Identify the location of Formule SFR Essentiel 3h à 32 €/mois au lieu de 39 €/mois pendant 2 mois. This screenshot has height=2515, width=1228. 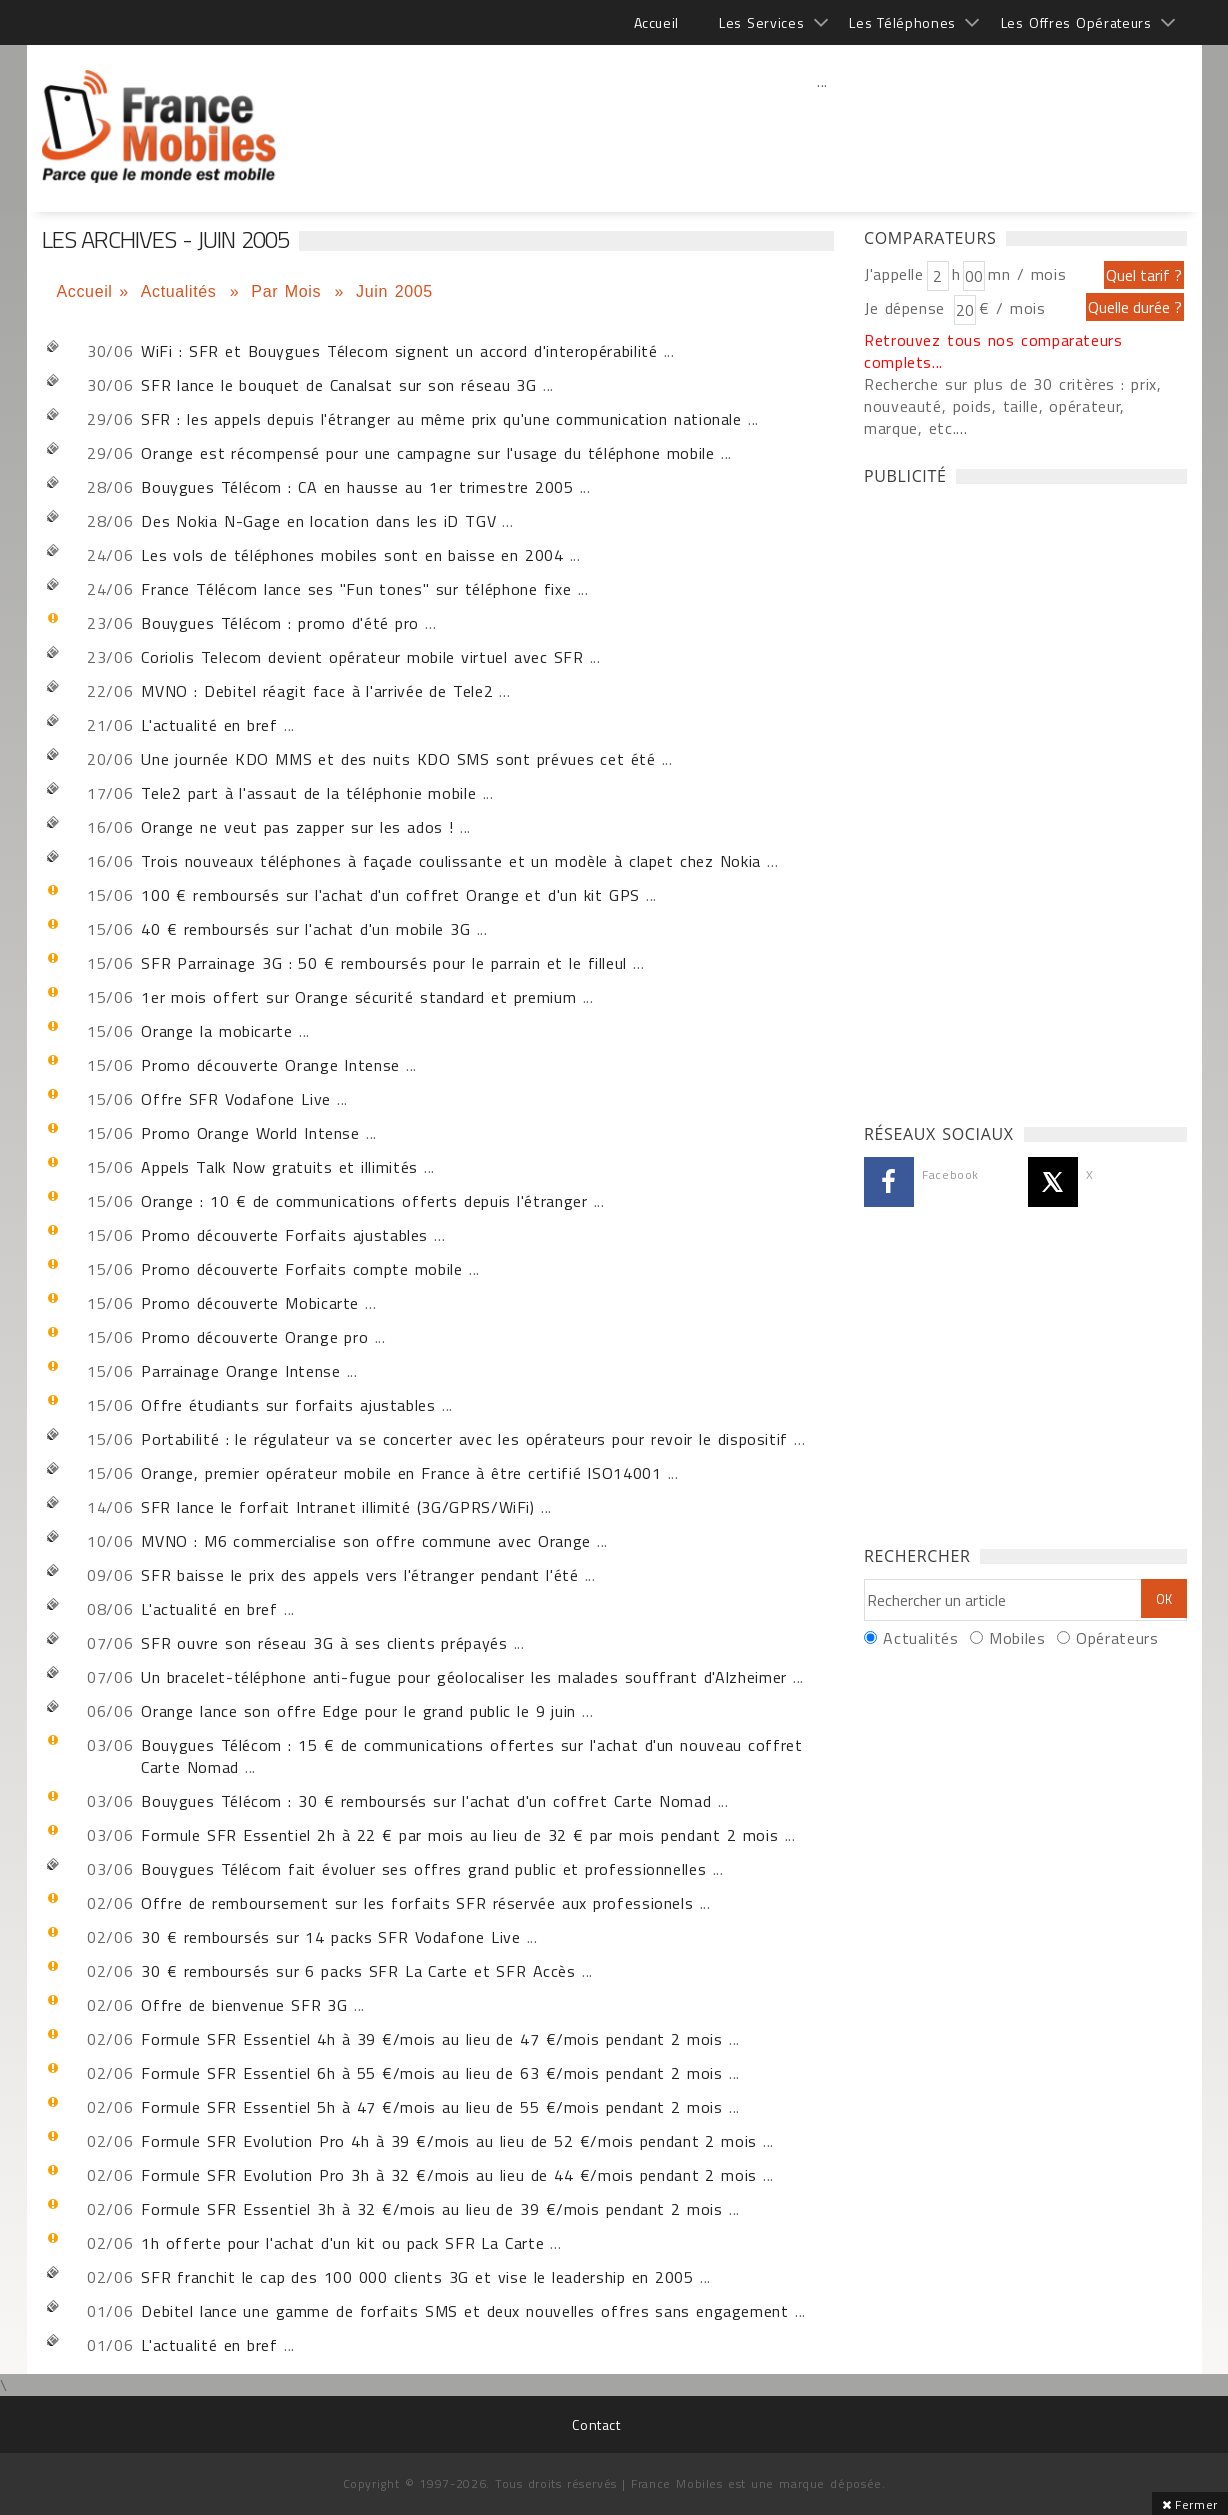
(431, 2209).